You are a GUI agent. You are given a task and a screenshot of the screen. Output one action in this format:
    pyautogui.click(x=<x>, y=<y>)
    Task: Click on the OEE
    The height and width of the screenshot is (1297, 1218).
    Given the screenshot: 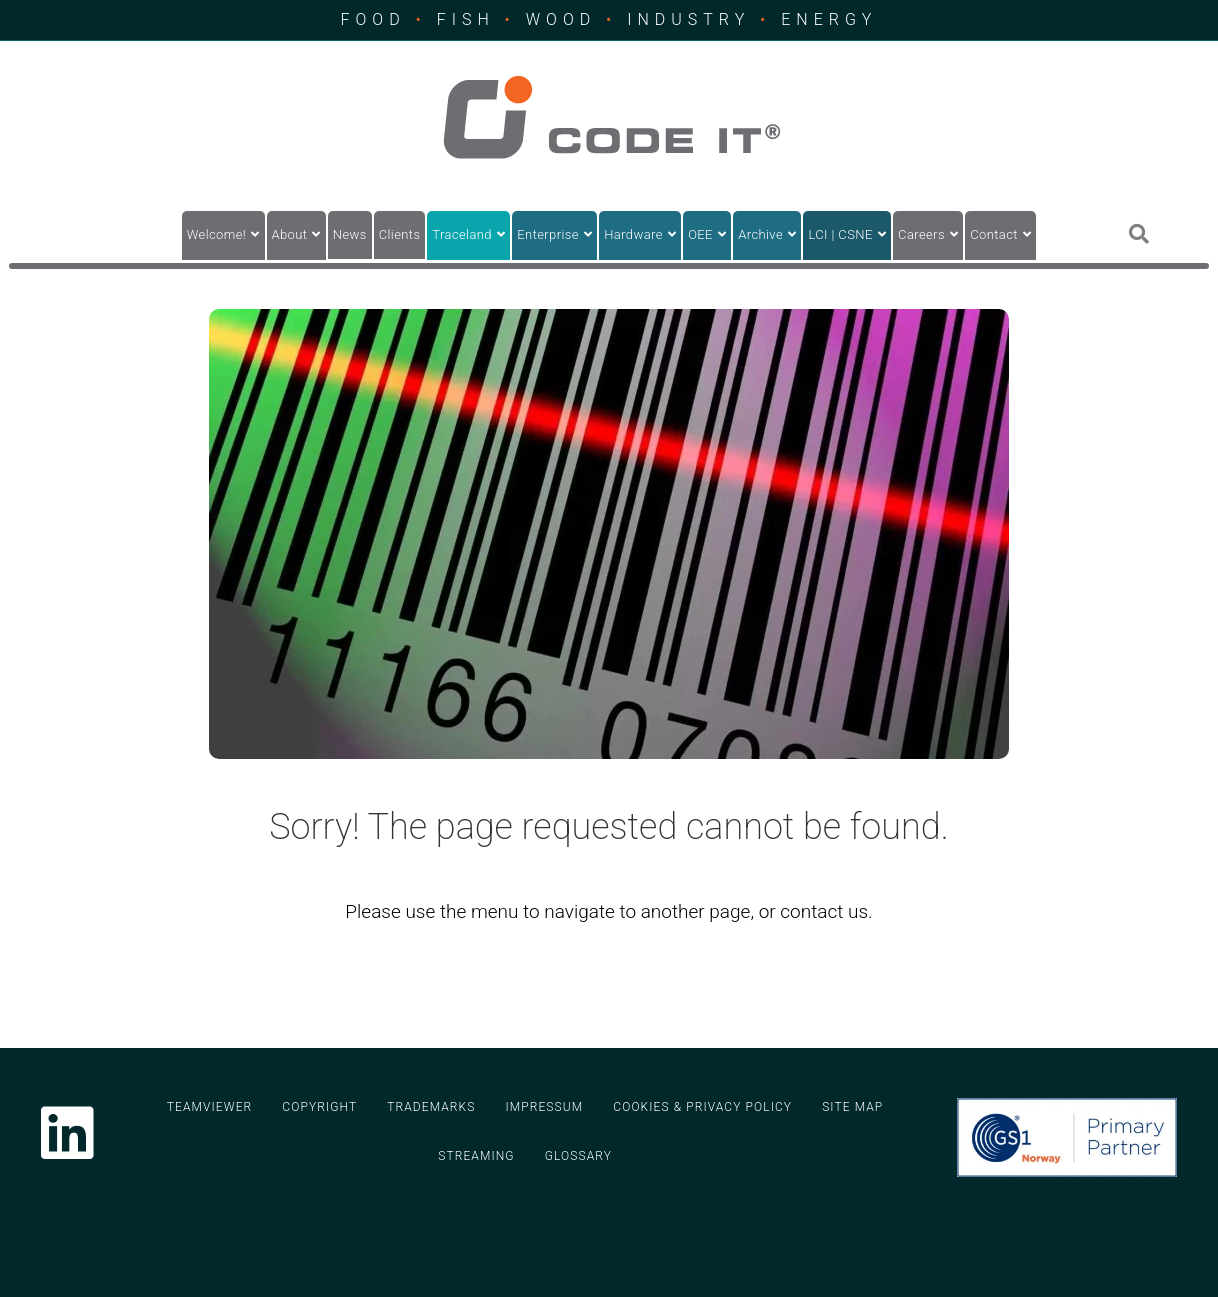 What is the action you would take?
    pyautogui.click(x=700, y=234)
    